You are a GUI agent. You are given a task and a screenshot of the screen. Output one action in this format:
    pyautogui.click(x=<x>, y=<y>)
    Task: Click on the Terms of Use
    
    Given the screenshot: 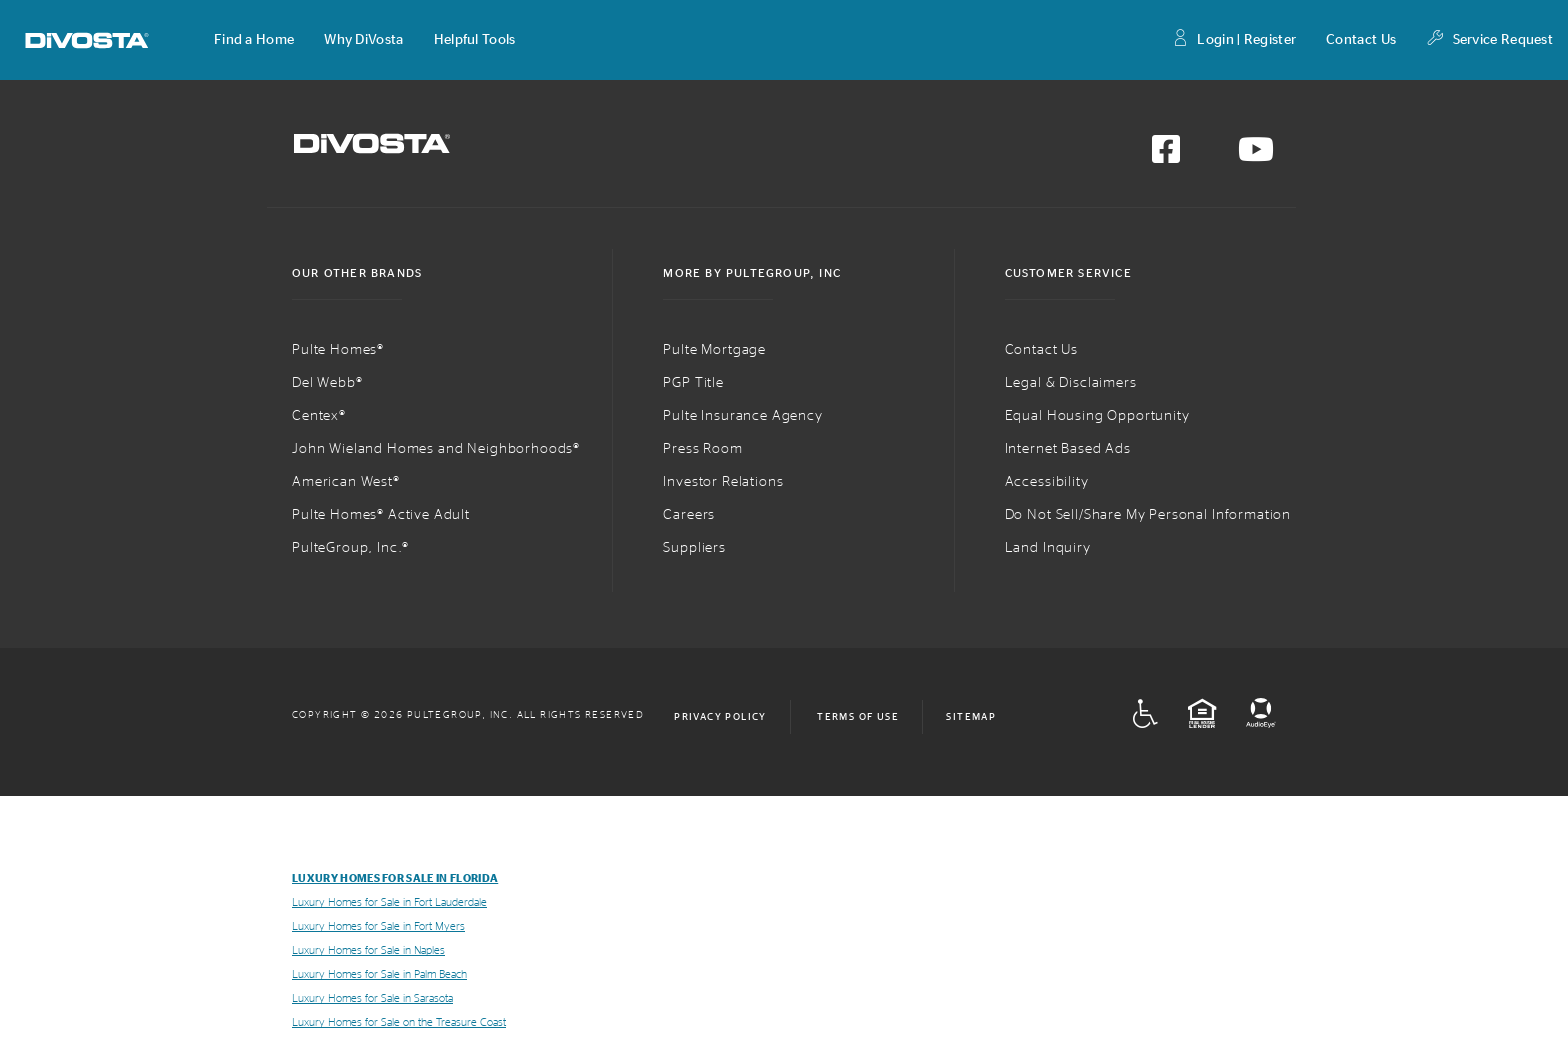 What is the action you would take?
    pyautogui.click(x=858, y=717)
    